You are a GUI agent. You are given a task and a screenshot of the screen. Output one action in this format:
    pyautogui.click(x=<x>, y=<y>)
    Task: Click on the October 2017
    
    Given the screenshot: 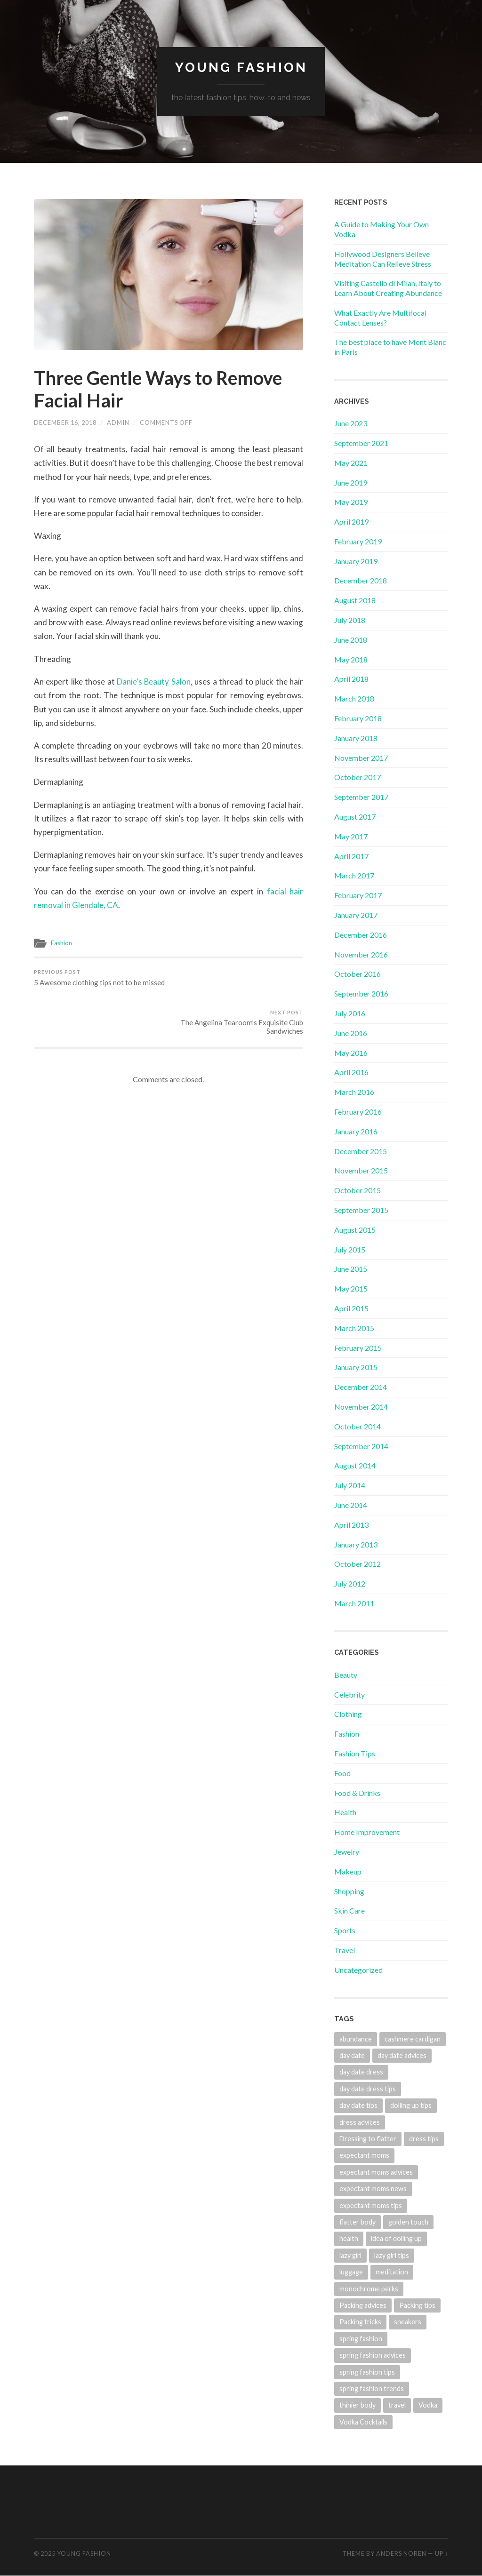 What is the action you would take?
    pyautogui.click(x=357, y=777)
    